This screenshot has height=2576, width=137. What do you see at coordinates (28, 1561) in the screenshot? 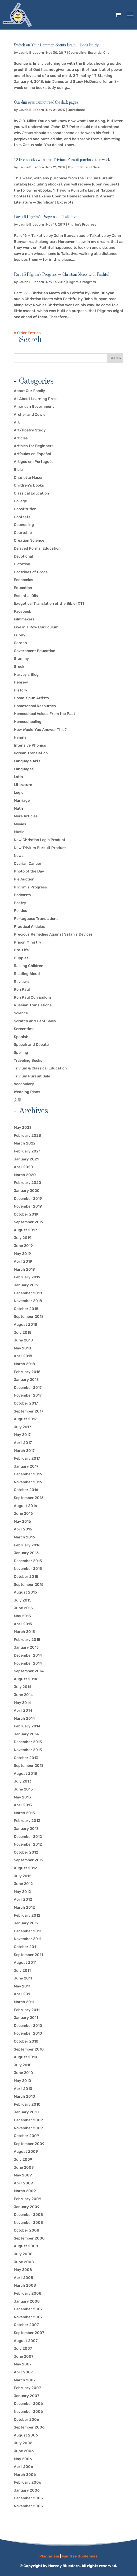
I see `December 2015` at bounding box center [28, 1561].